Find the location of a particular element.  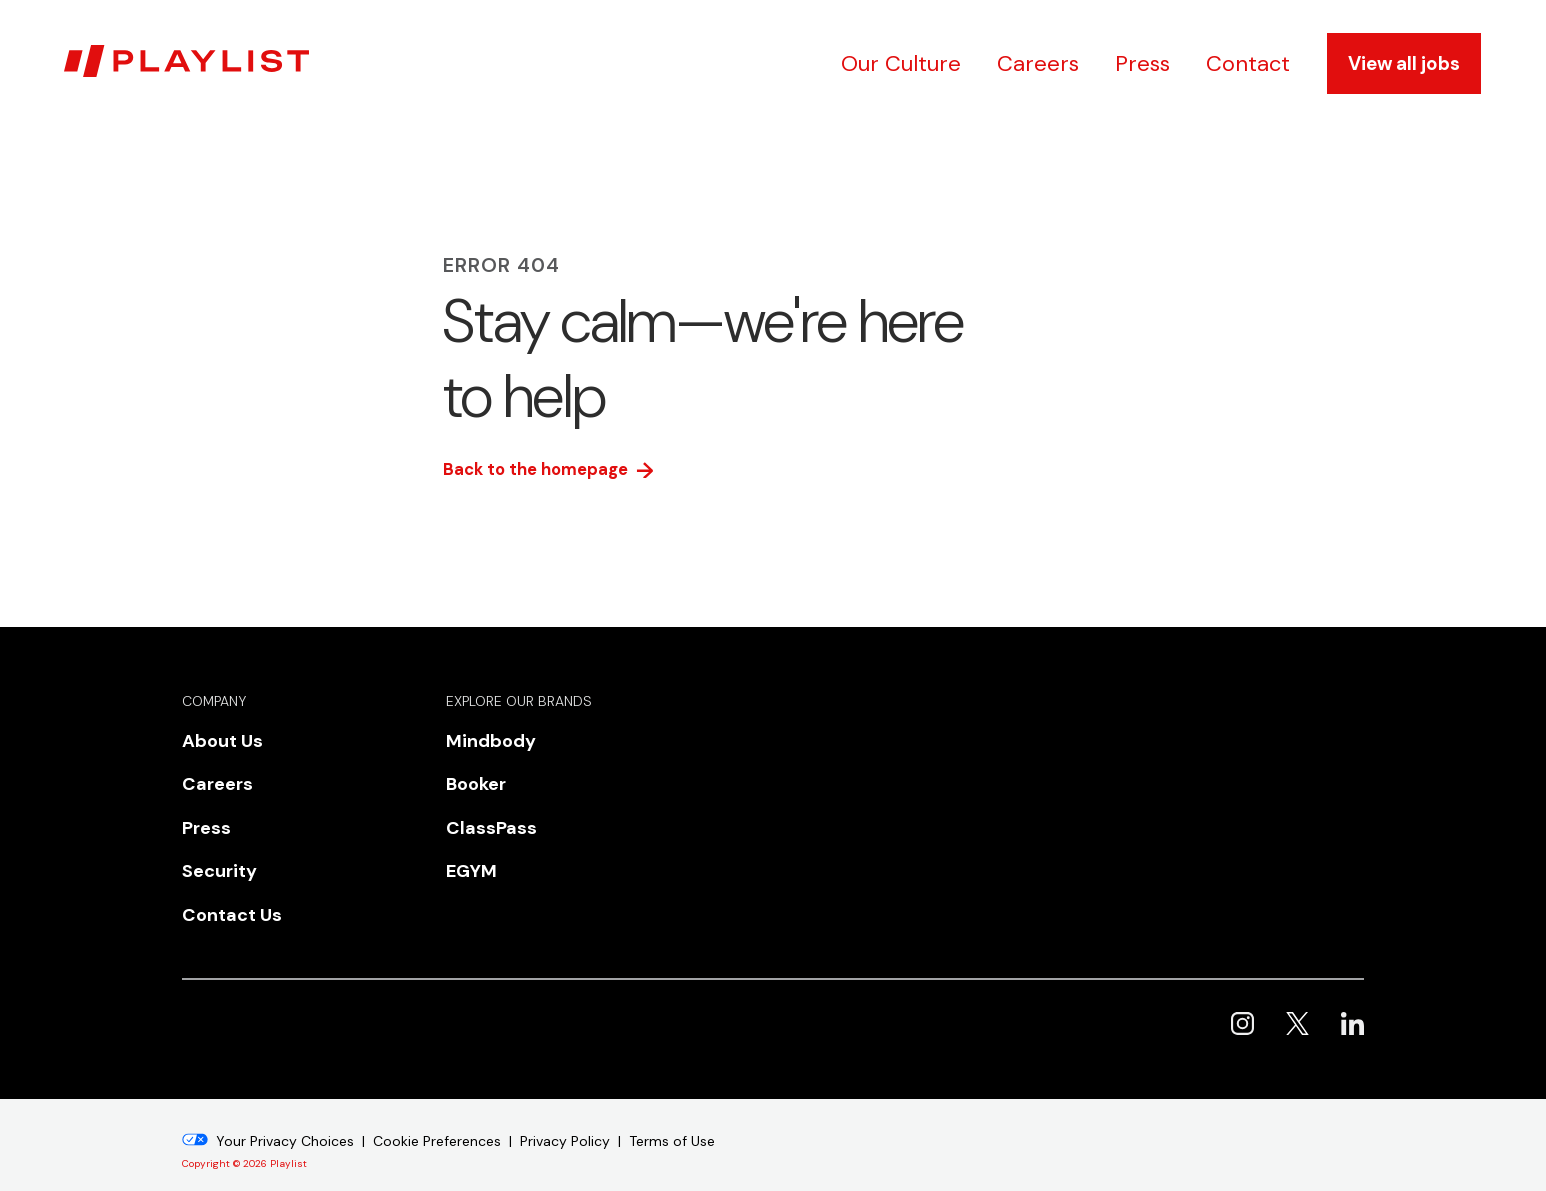

ClassPass [menuitem] is located at coordinates (482, 816).